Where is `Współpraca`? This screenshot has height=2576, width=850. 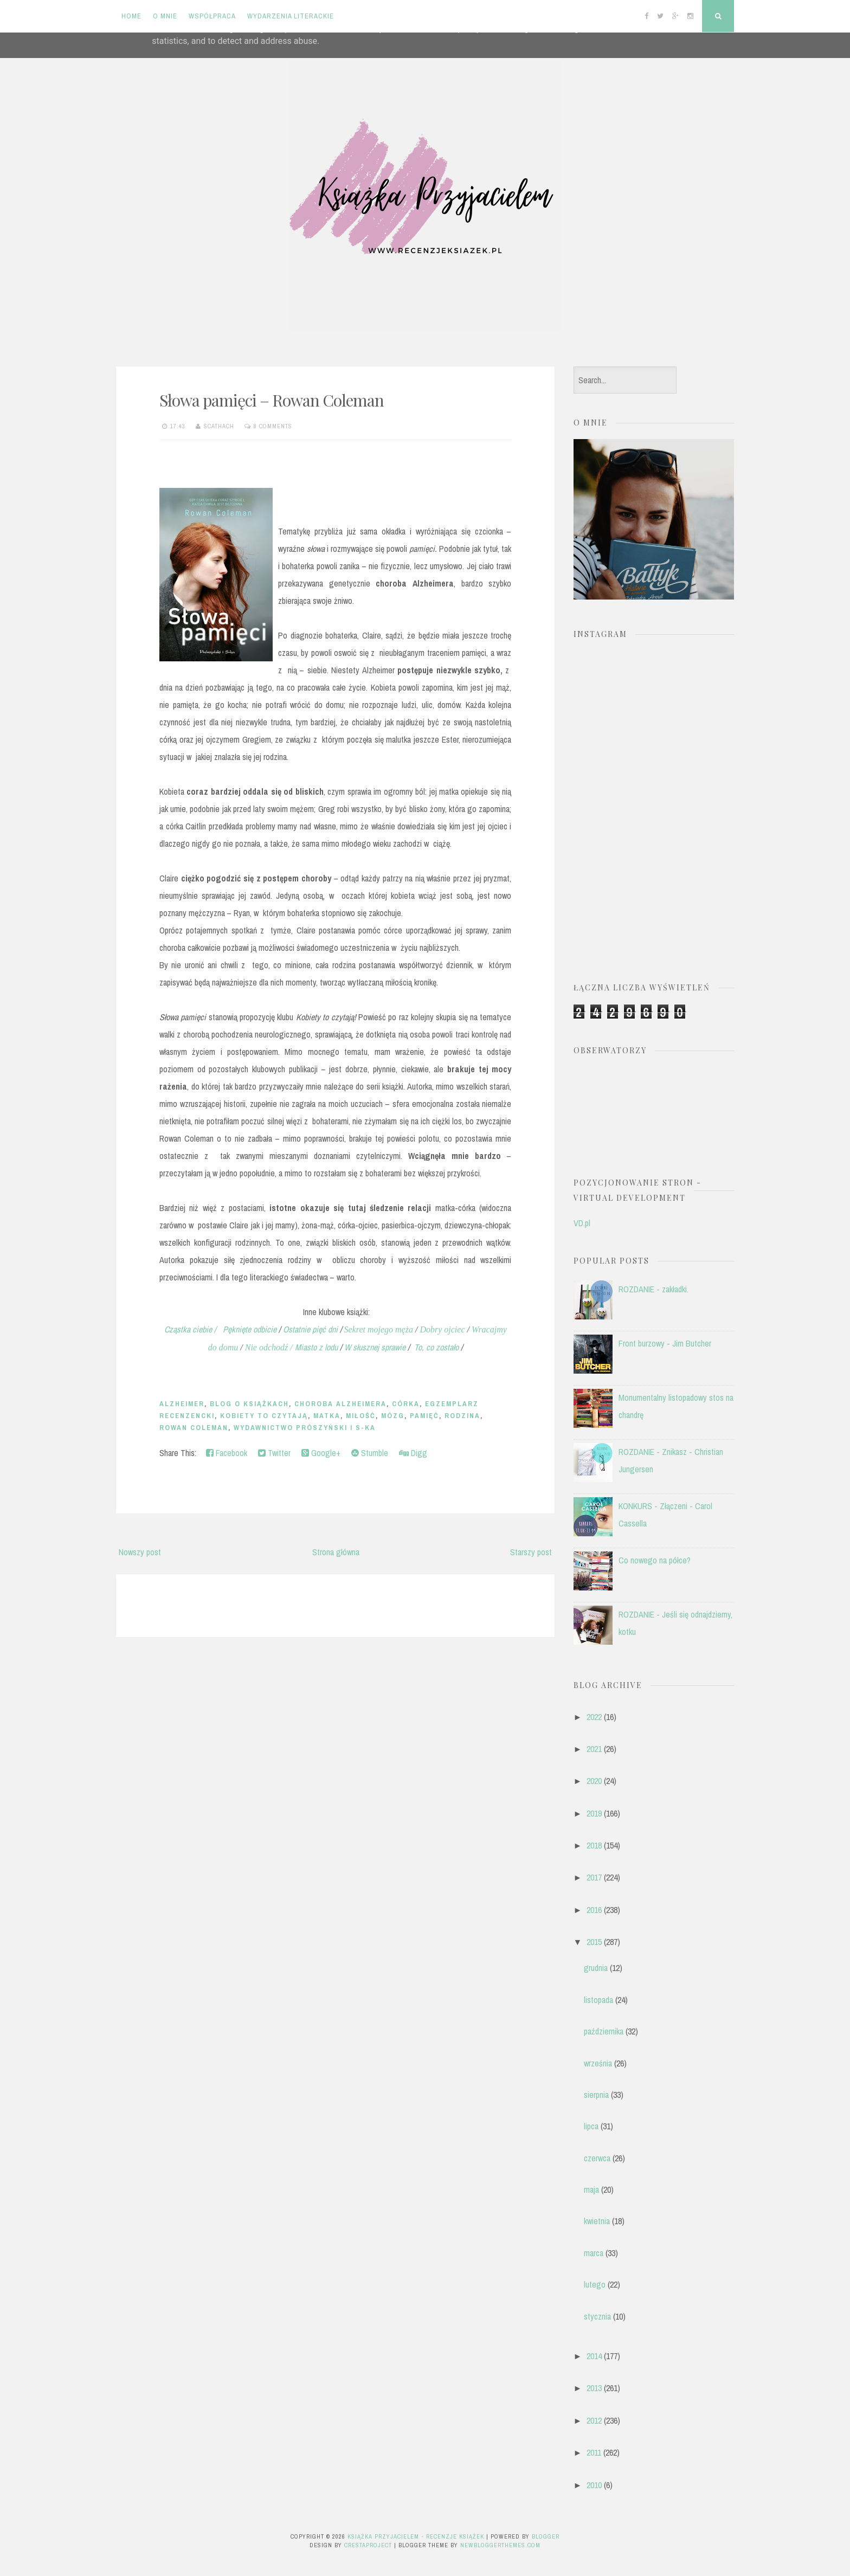
Współpraca is located at coordinates (212, 16).